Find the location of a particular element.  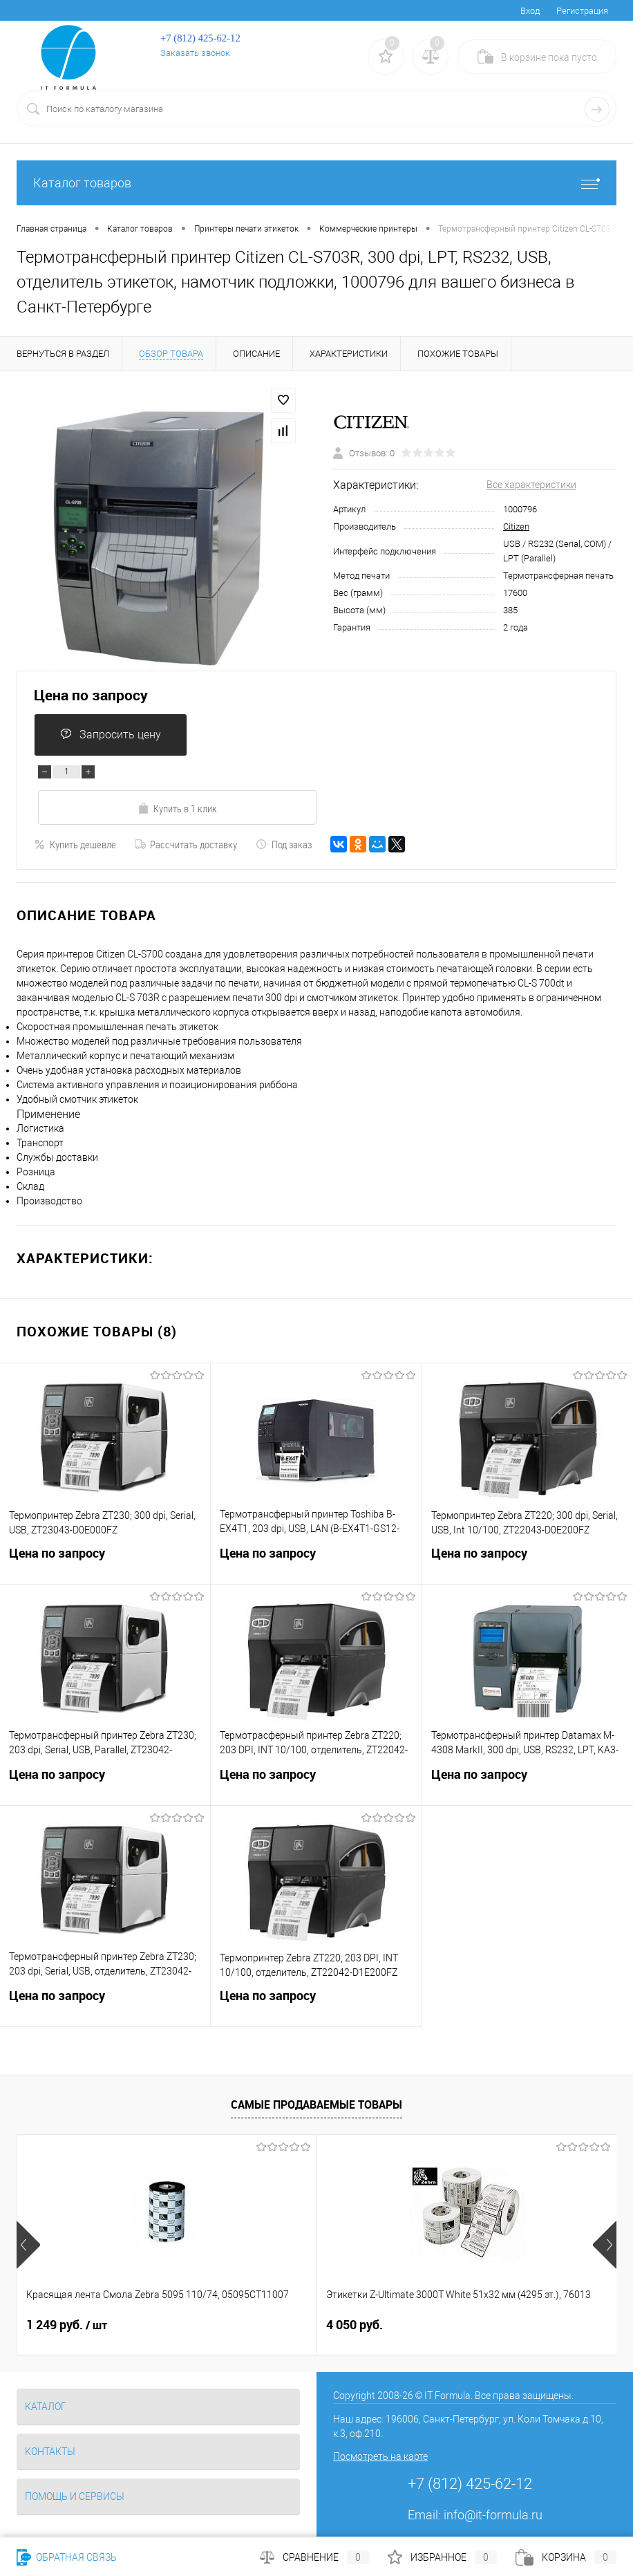

info@it-formula.ru is located at coordinates (493, 2515).